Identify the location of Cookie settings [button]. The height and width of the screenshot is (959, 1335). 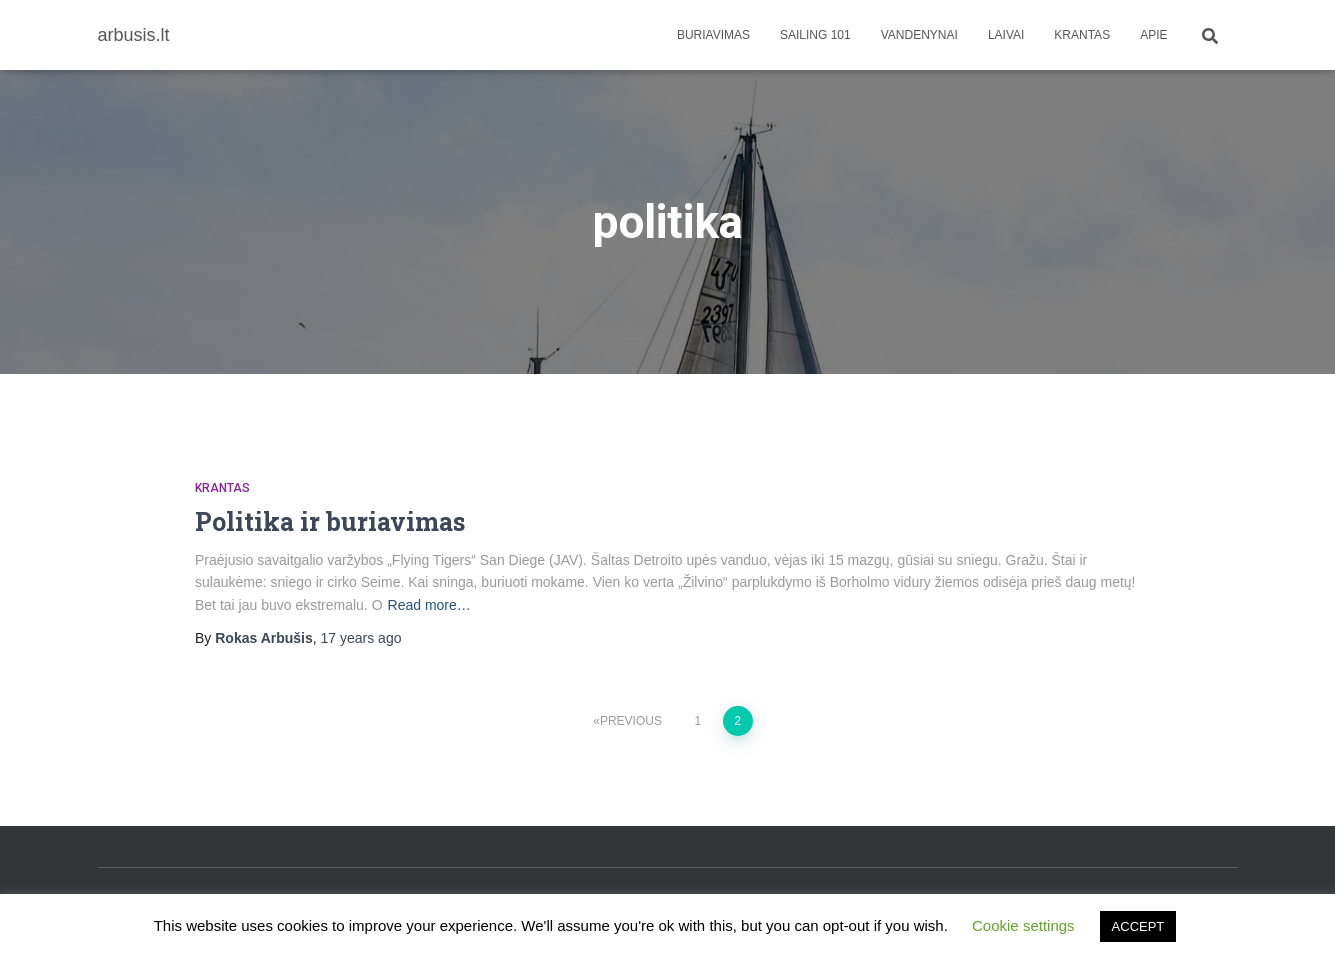
(1023, 925).